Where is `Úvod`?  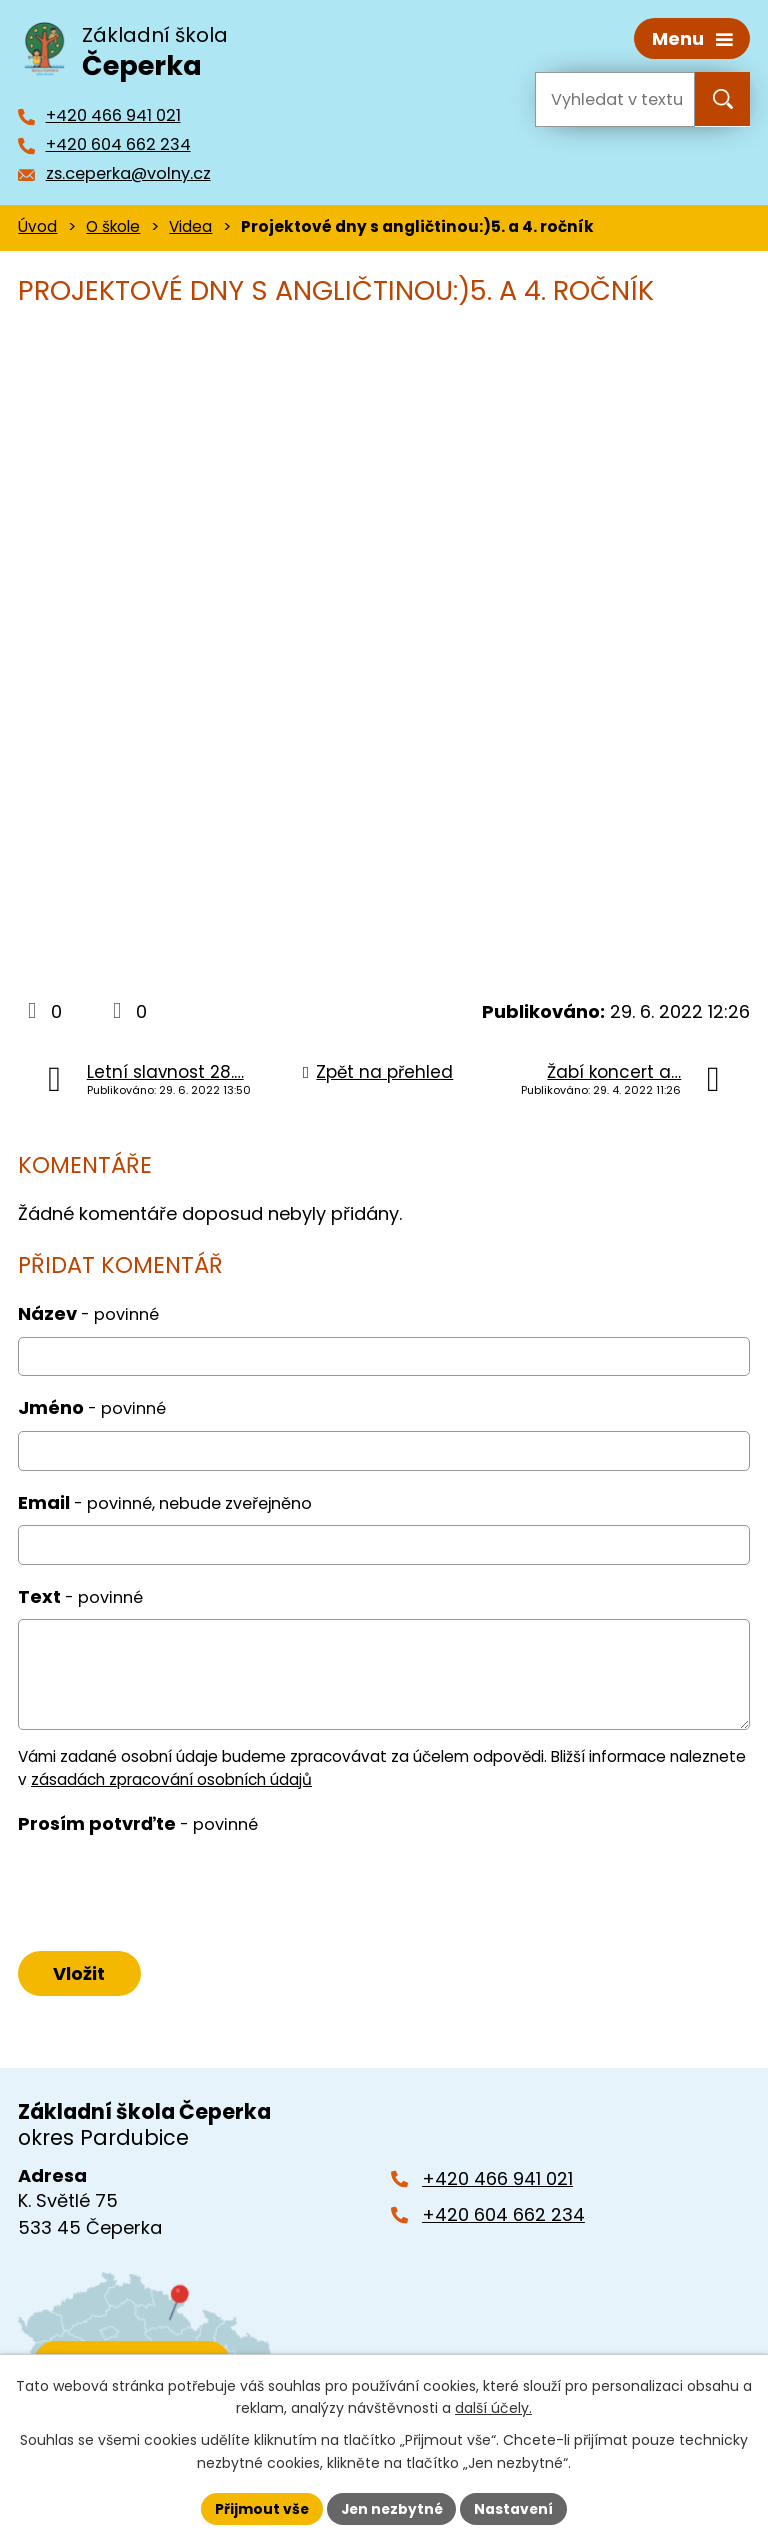
Úvod is located at coordinates (37, 225).